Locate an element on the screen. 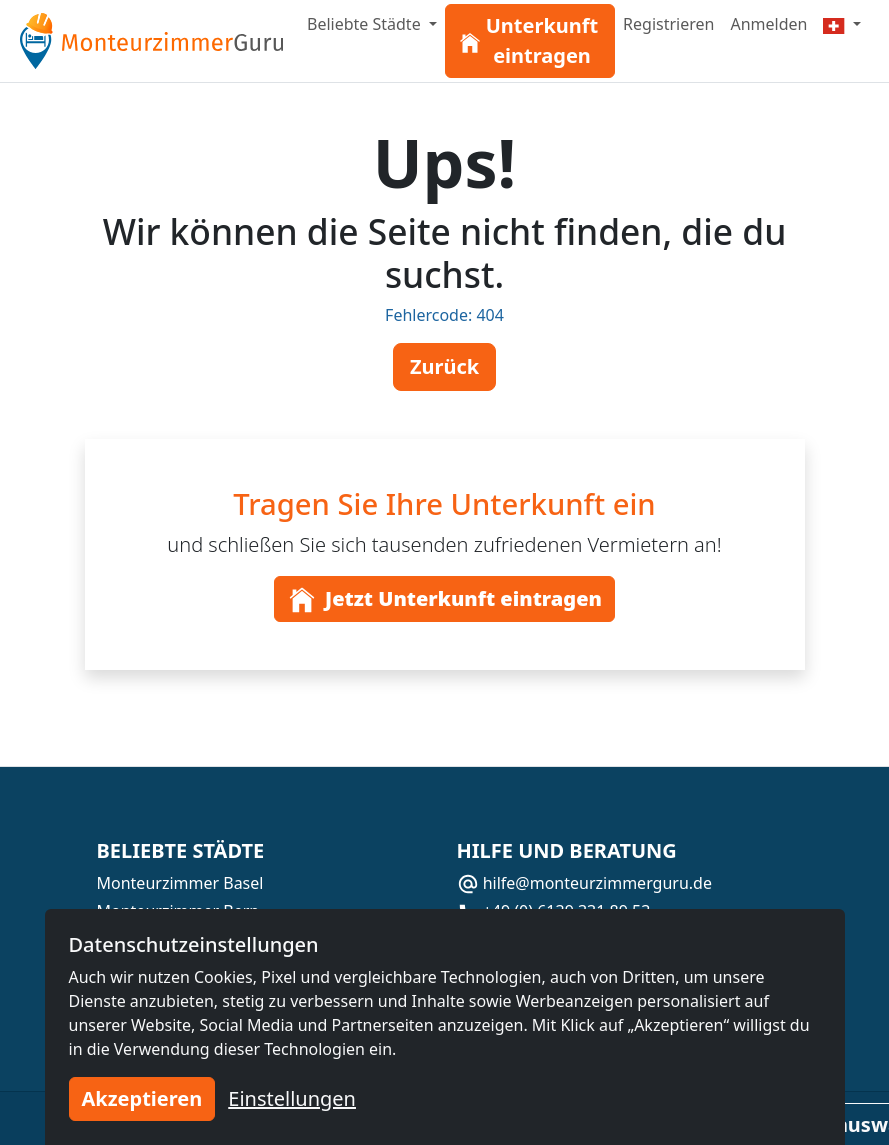 This screenshot has width=889, height=1145. Anmelden is located at coordinates (768, 24).